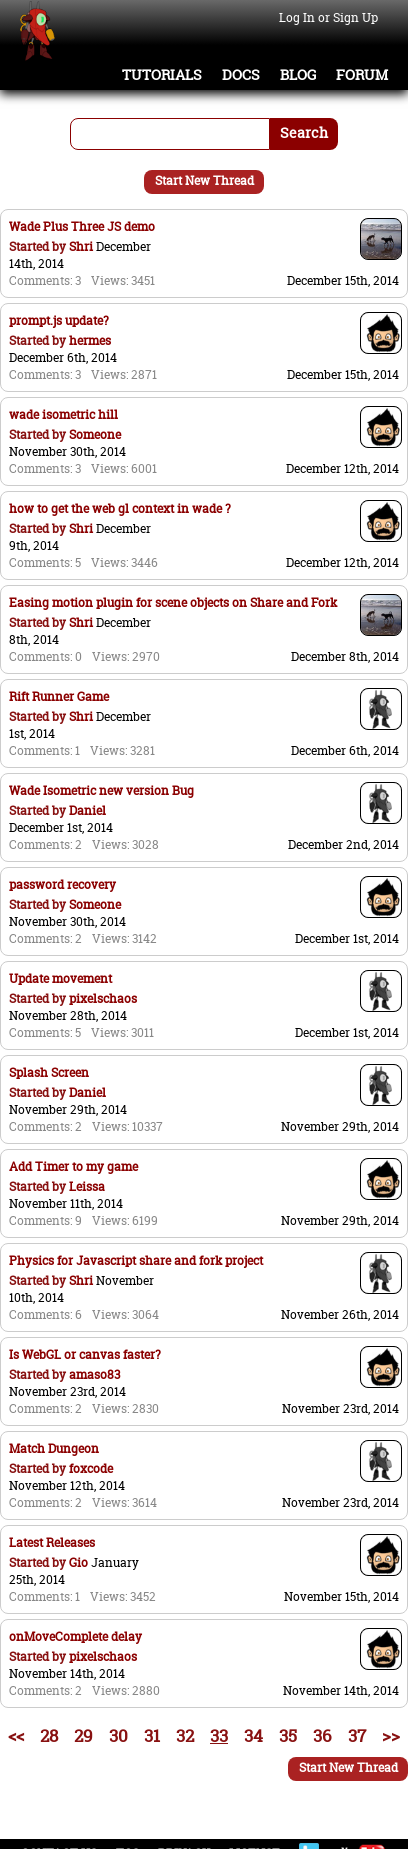 This screenshot has height=1849, width=408. What do you see at coordinates (136, 1260) in the screenshot?
I see `Physics for Javascript share and fork project` at bounding box center [136, 1260].